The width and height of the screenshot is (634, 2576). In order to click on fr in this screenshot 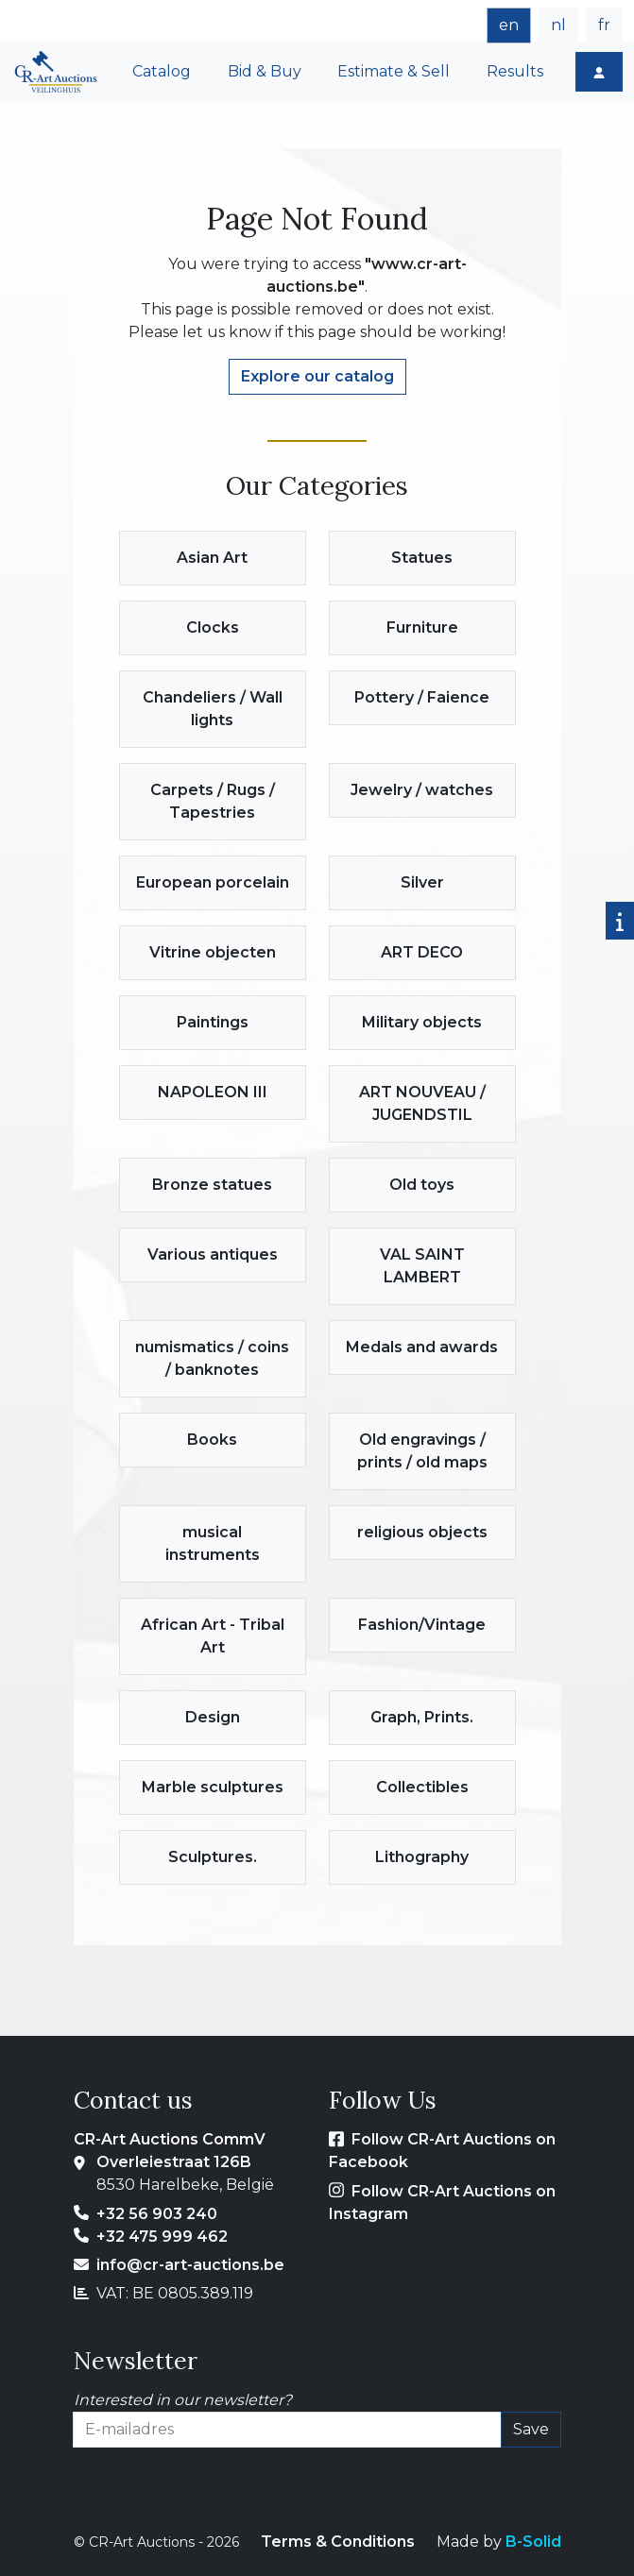, I will do `click(604, 25)`.